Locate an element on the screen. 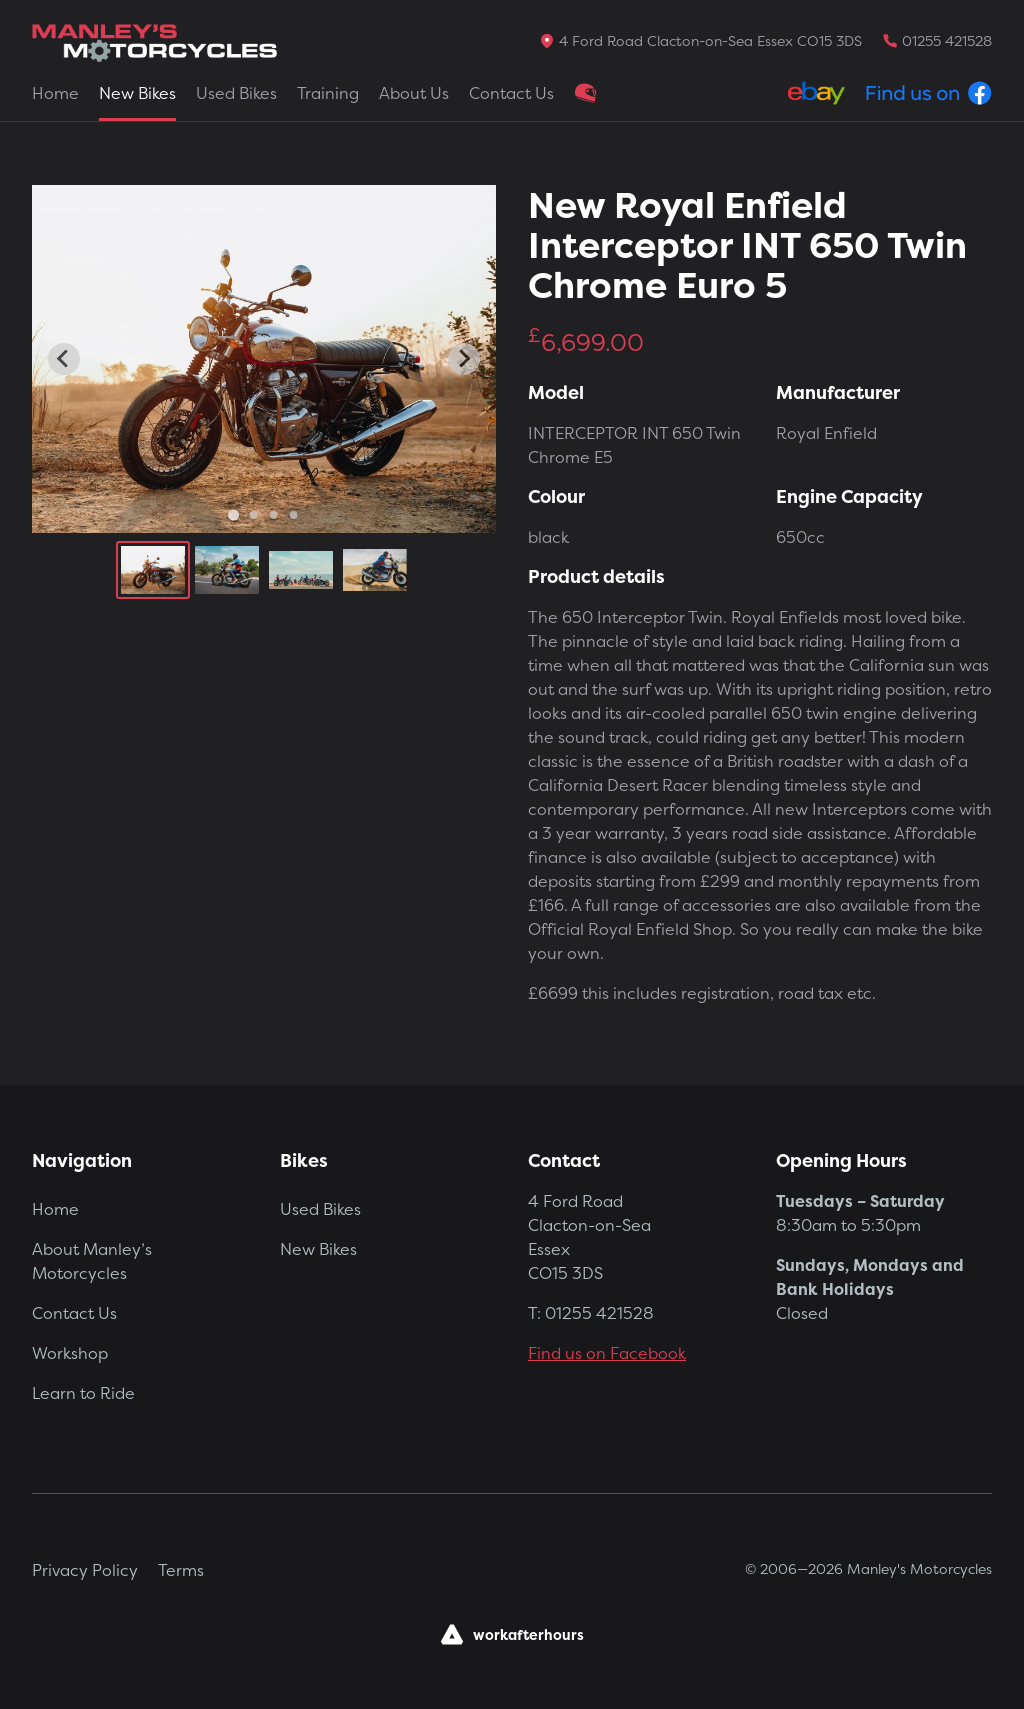 The image size is (1024, 1709). Learn to Ride is located at coordinates (83, 1393).